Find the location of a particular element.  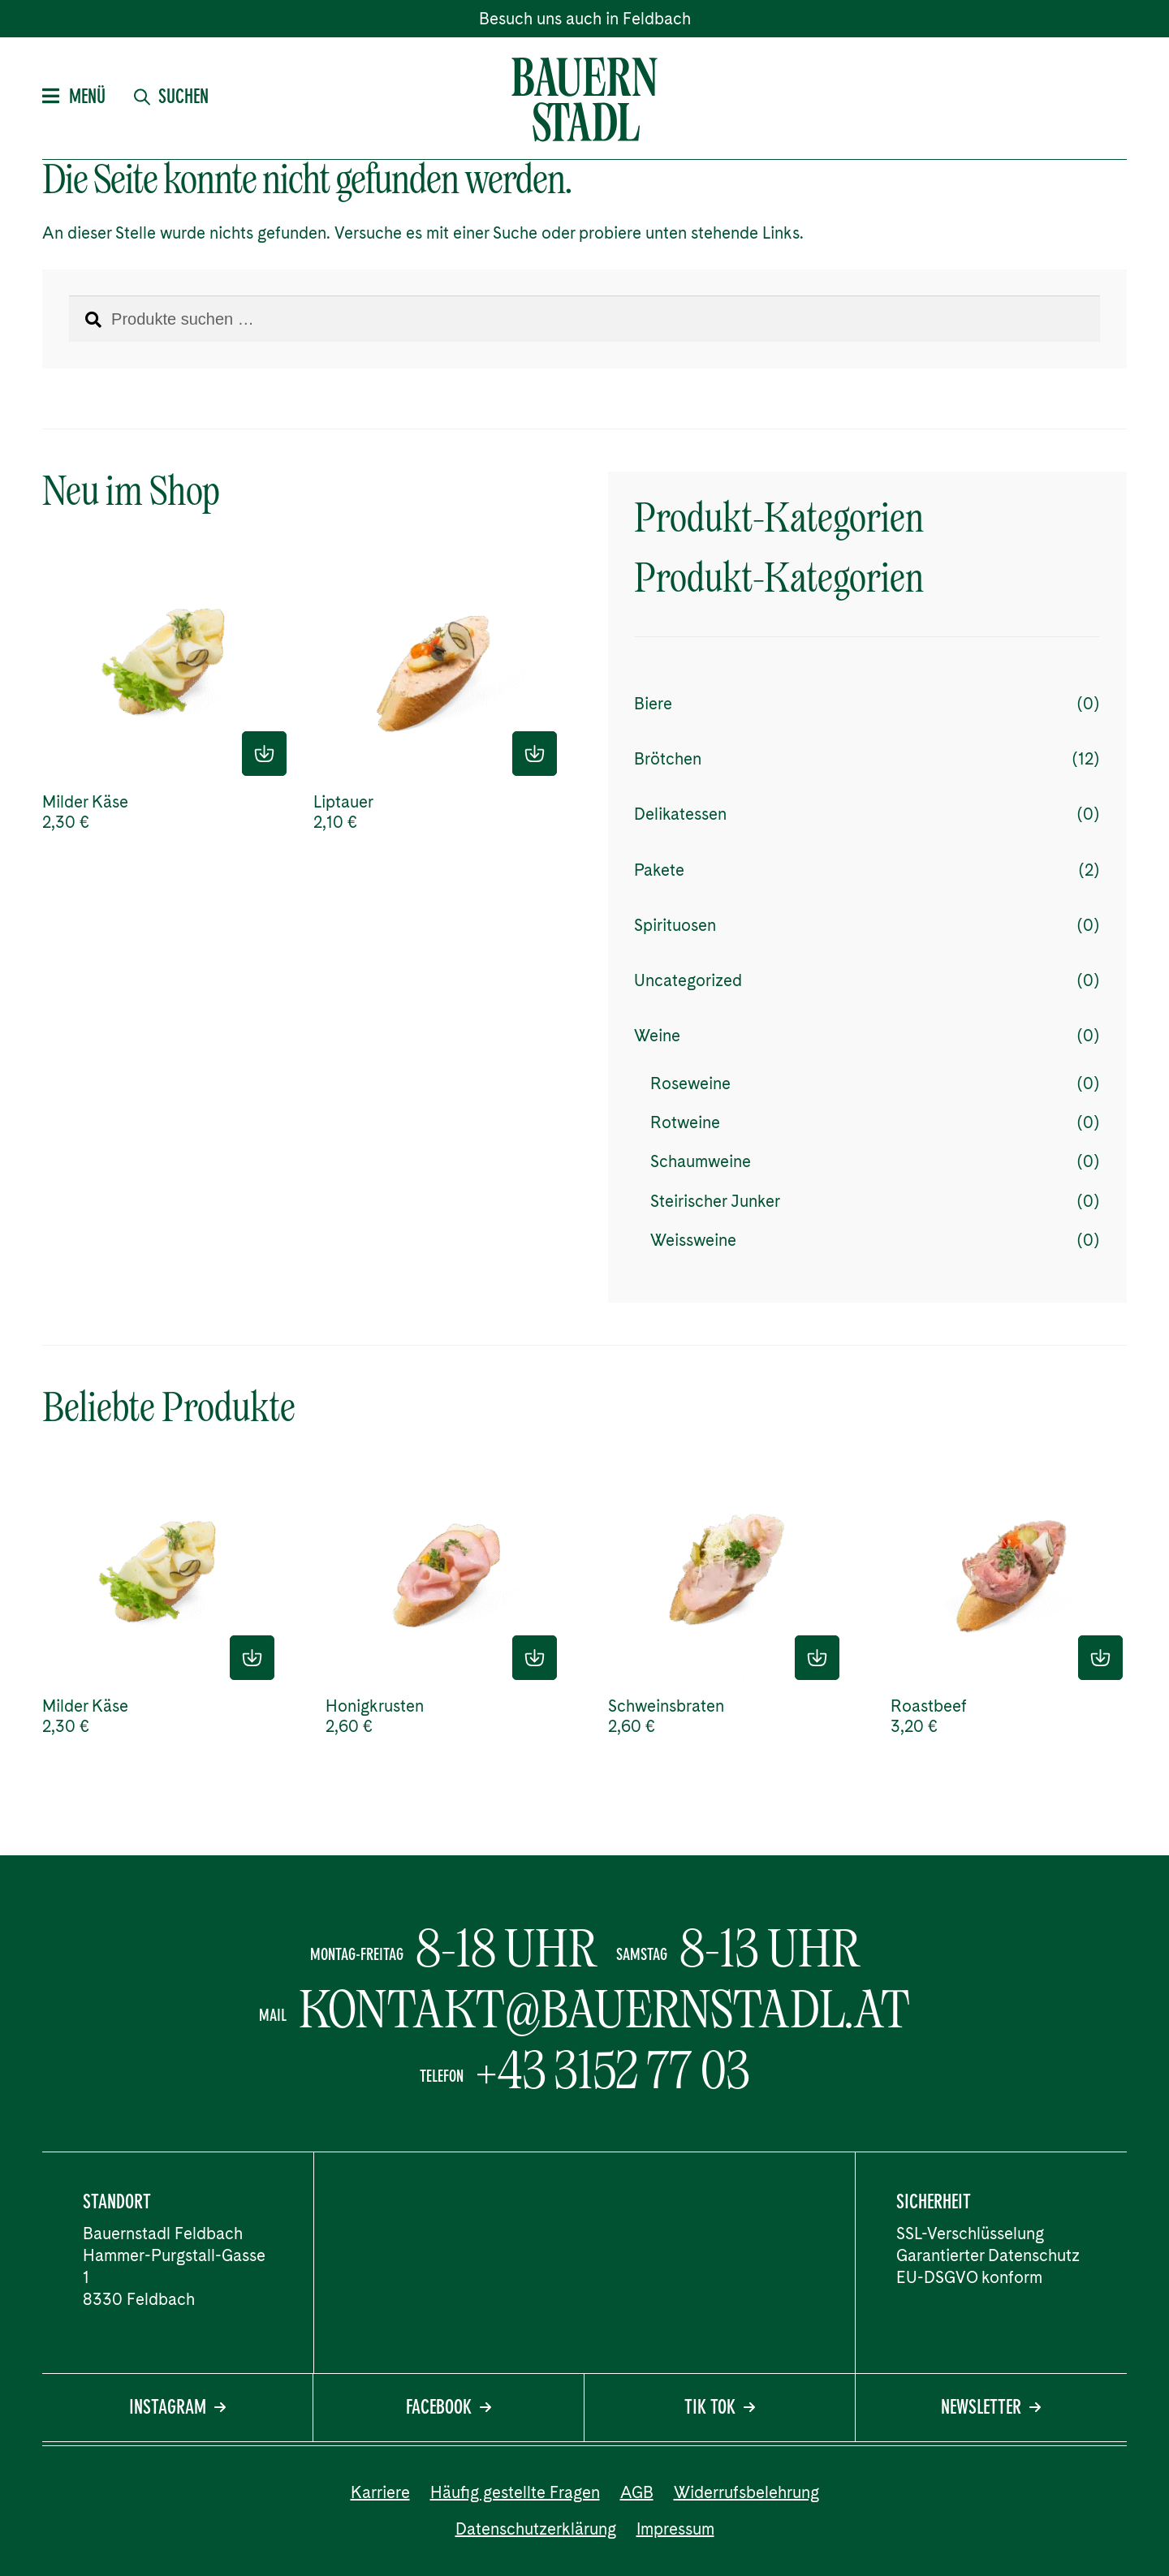

Weine is located at coordinates (657, 1035).